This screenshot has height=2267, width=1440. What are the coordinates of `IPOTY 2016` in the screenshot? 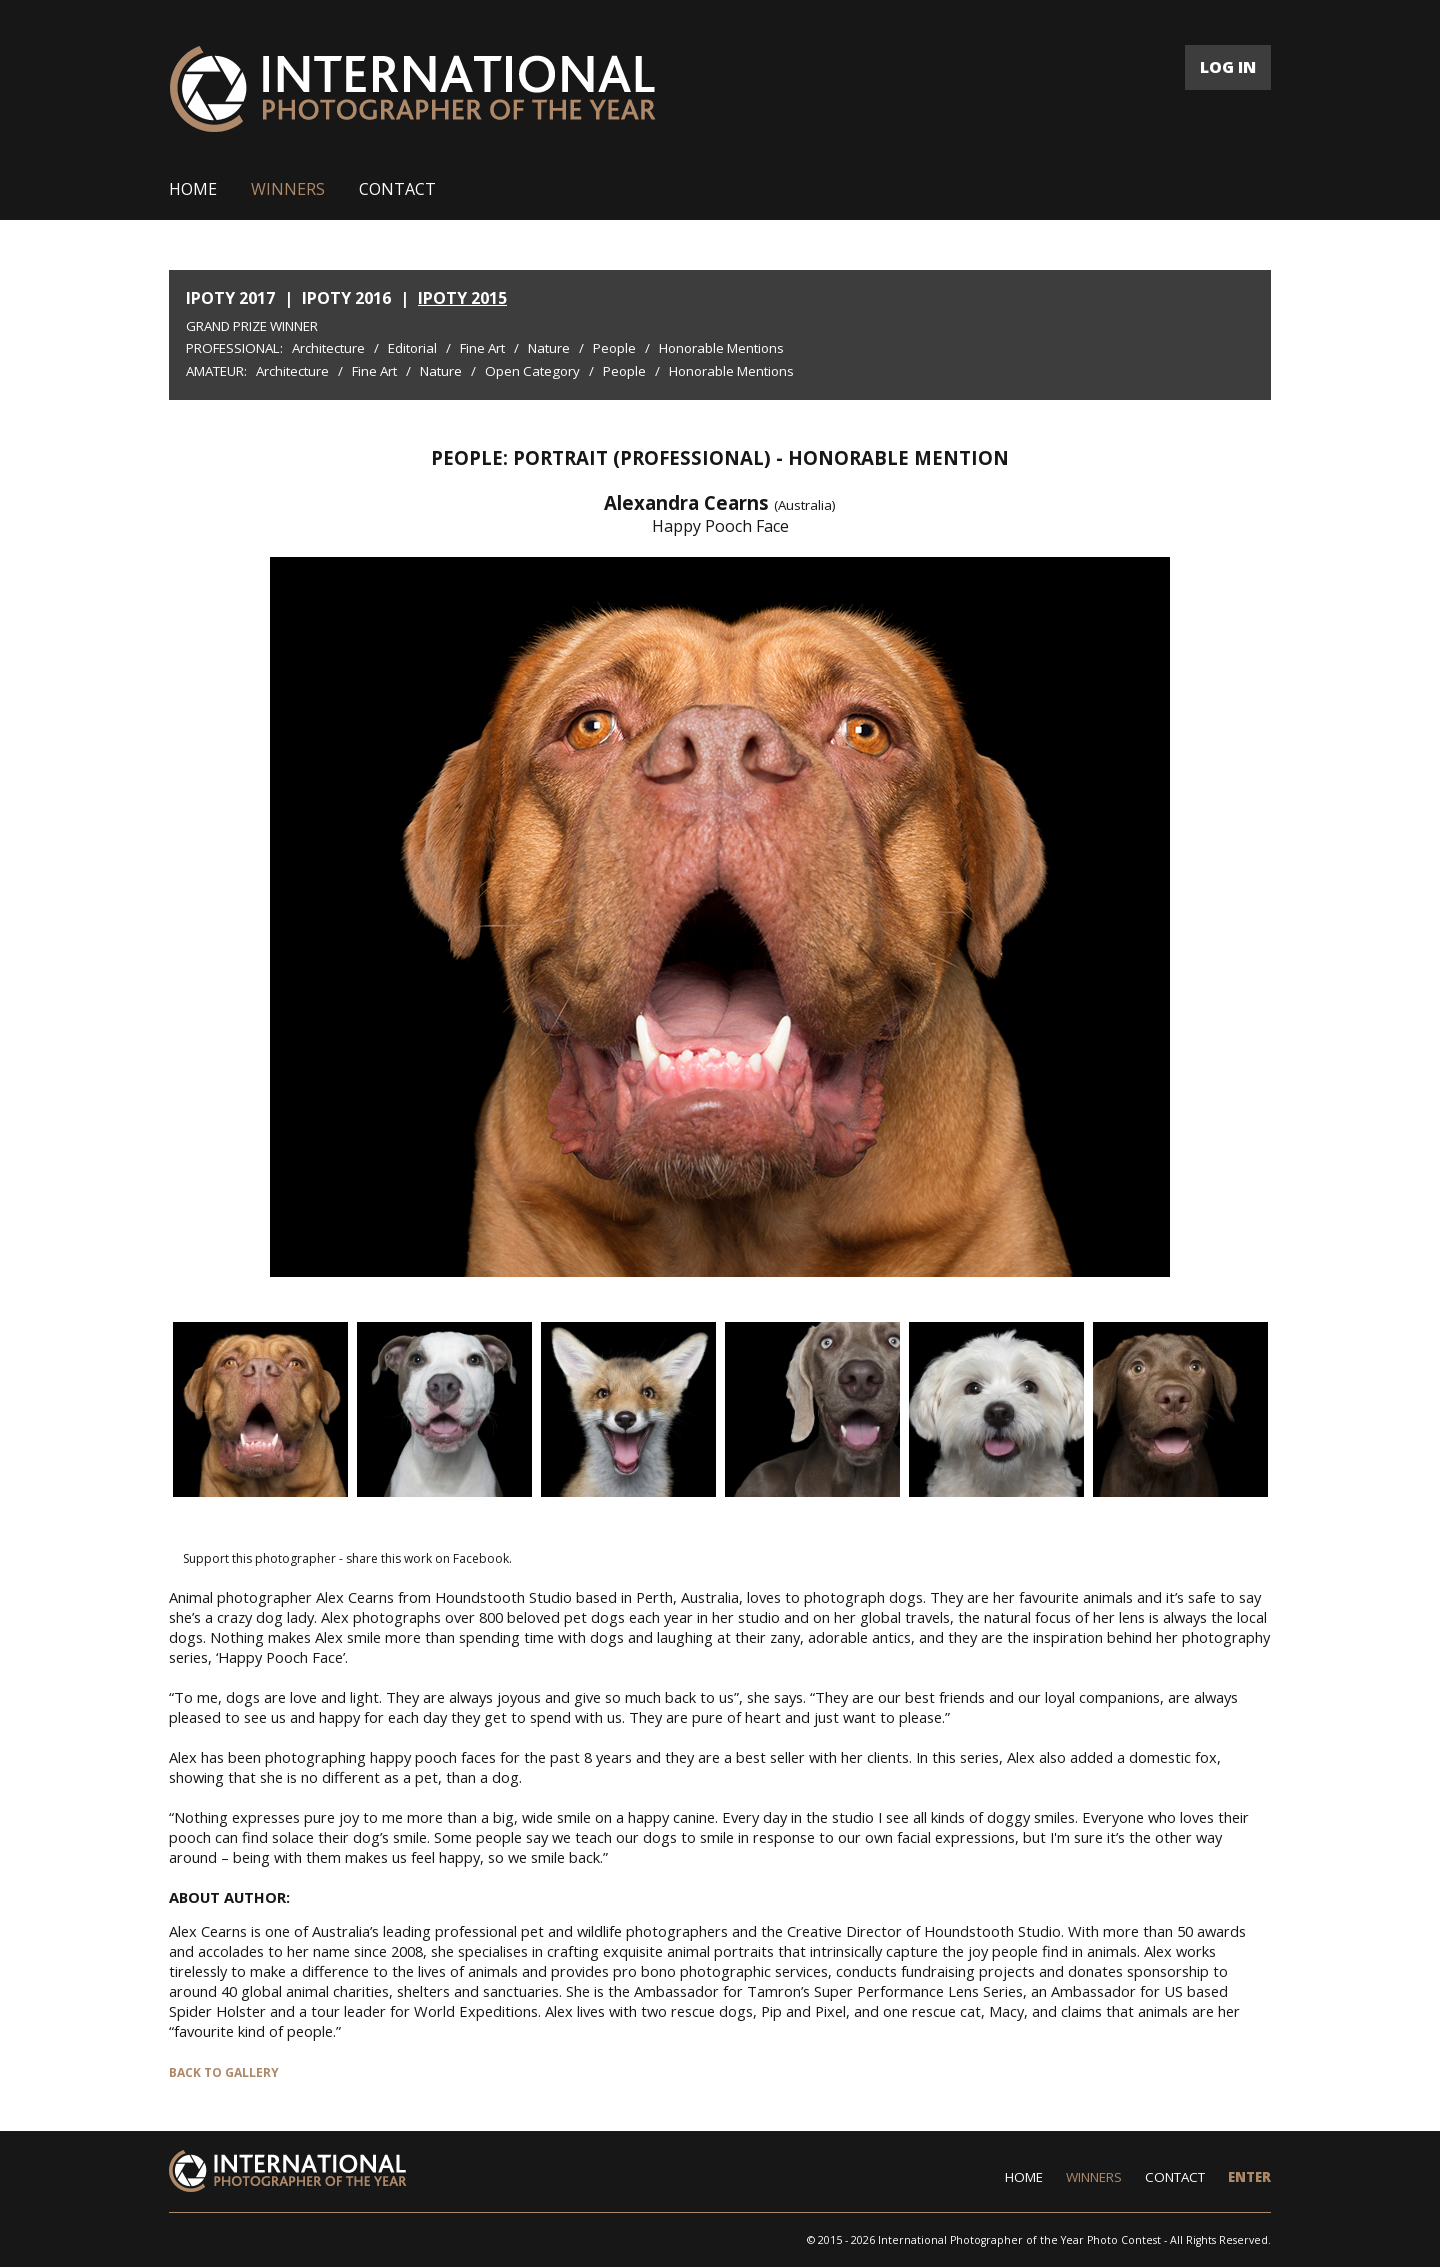 It's located at (346, 298).